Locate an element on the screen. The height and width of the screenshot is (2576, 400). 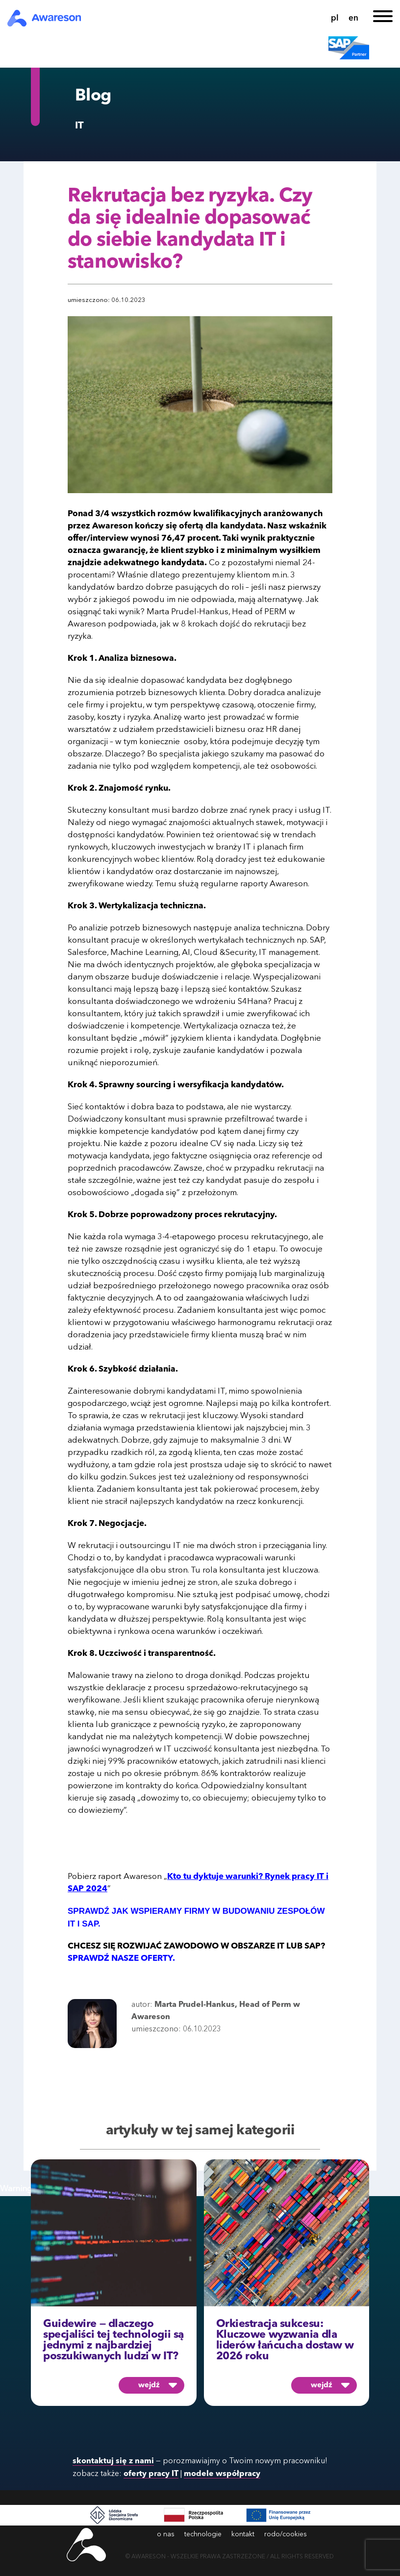
IT is located at coordinates (79, 126).